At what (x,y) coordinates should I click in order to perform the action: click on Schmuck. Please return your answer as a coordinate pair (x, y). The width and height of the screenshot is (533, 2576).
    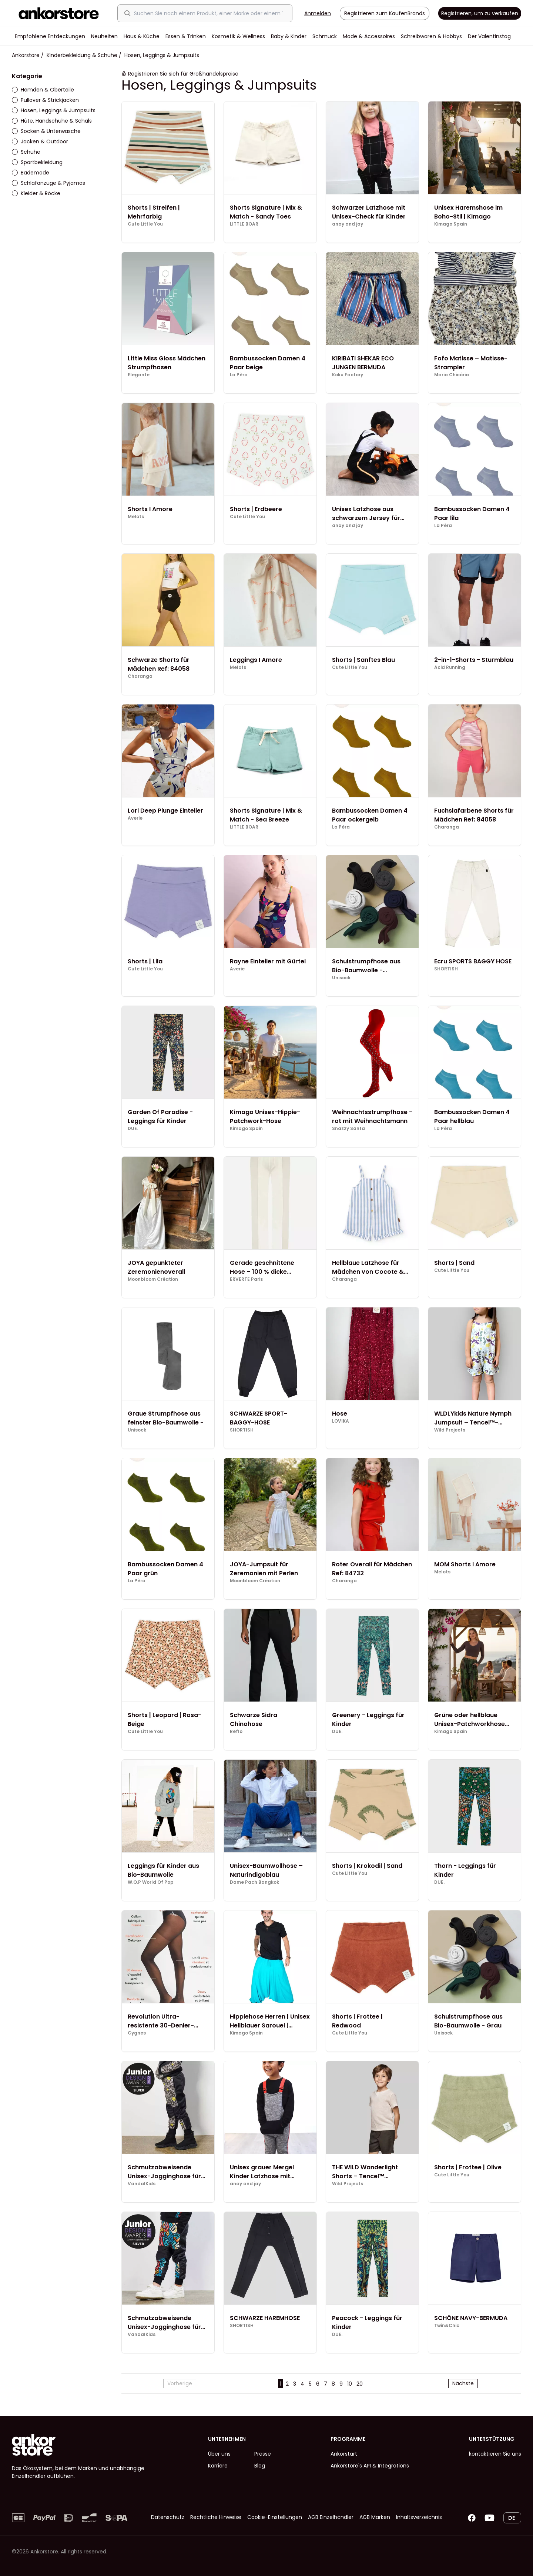
    Looking at the image, I should click on (324, 36).